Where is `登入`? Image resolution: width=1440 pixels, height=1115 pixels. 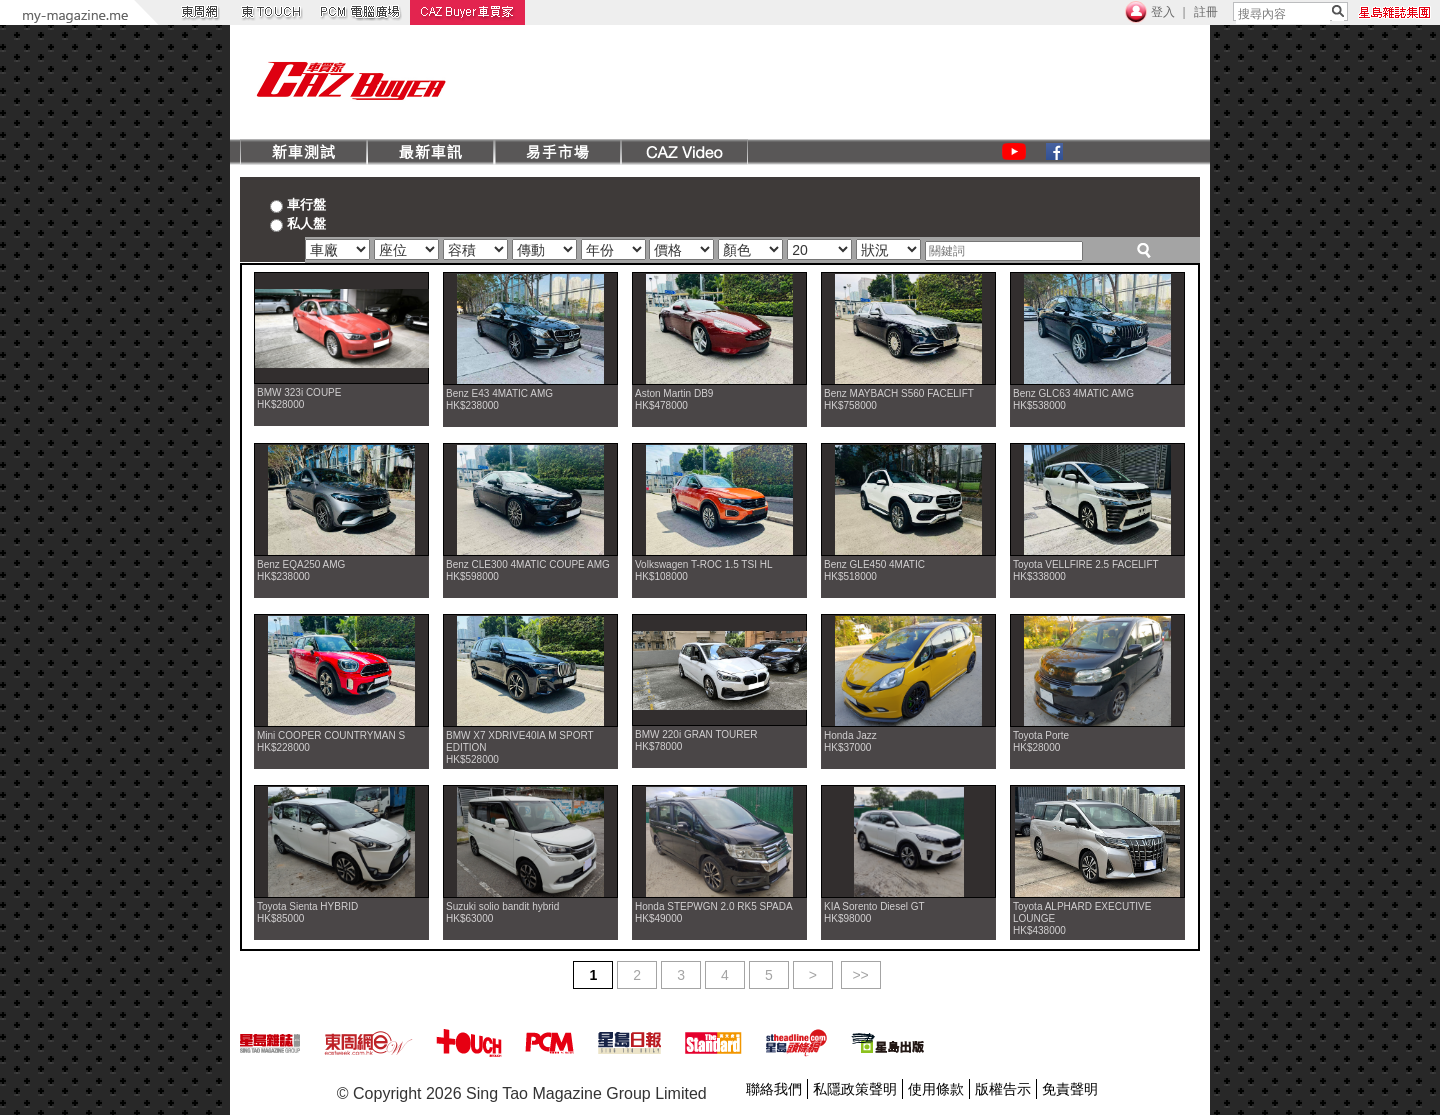
登入 is located at coordinates (1163, 12).